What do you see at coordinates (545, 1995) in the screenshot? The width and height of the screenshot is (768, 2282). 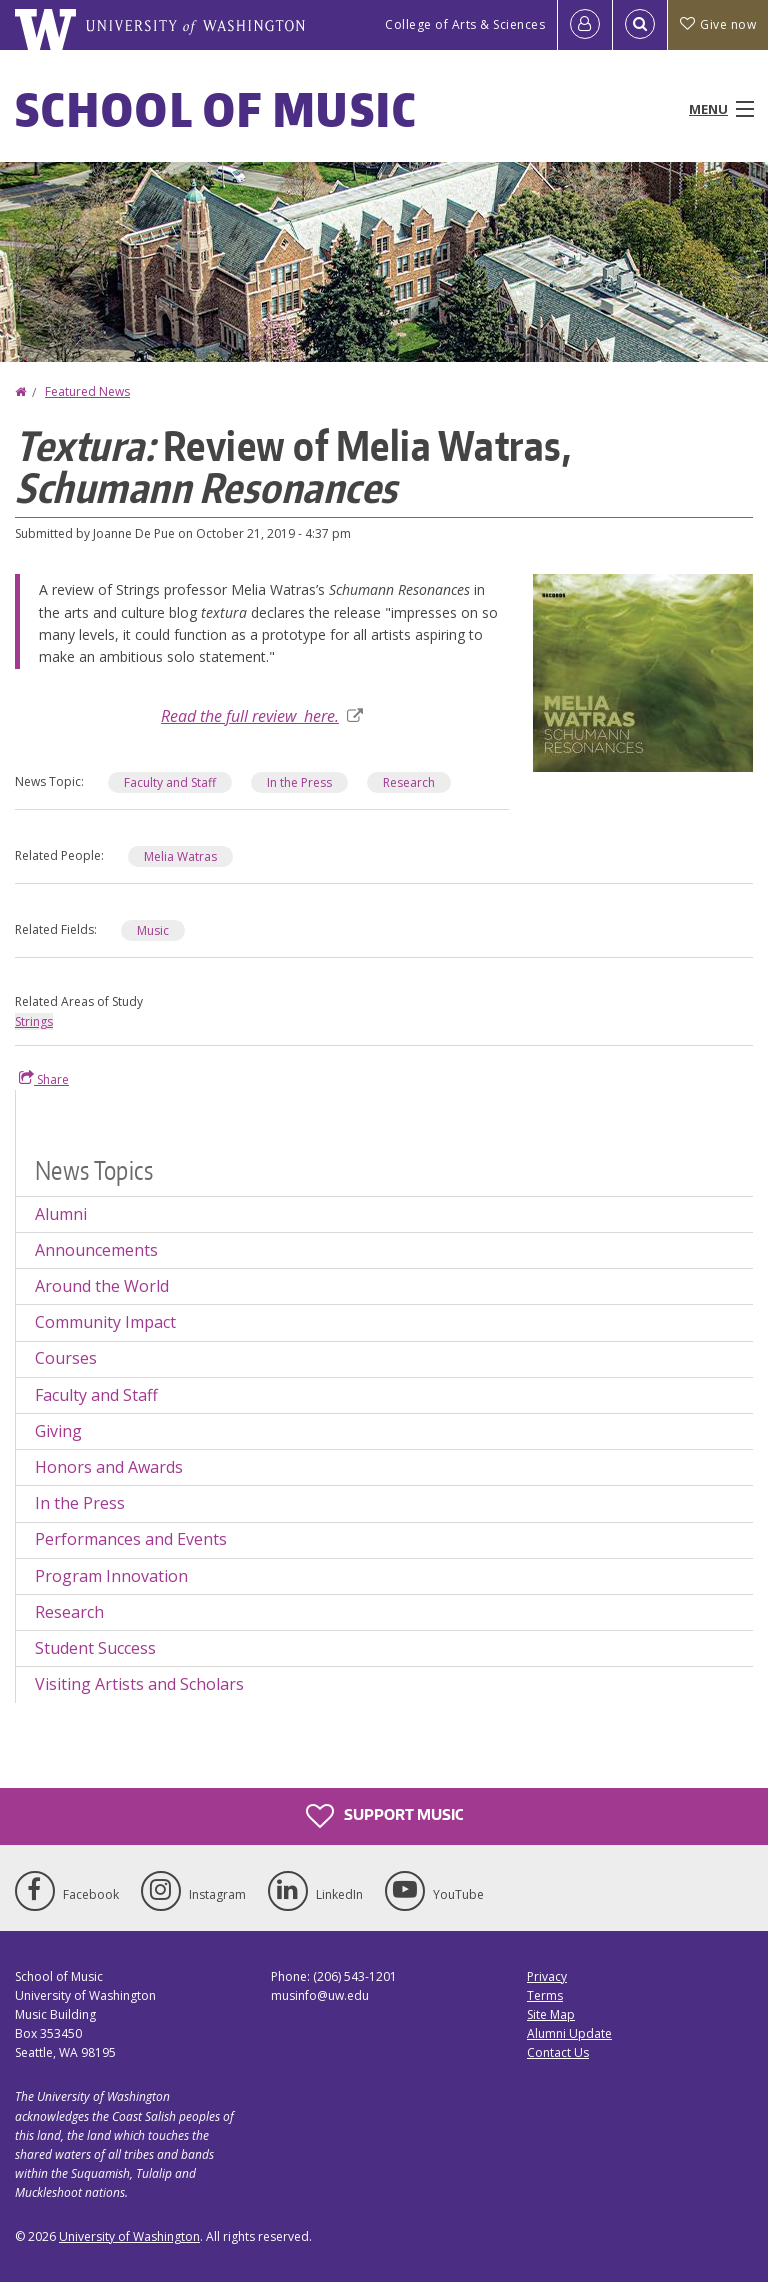 I see `Terms` at bounding box center [545, 1995].